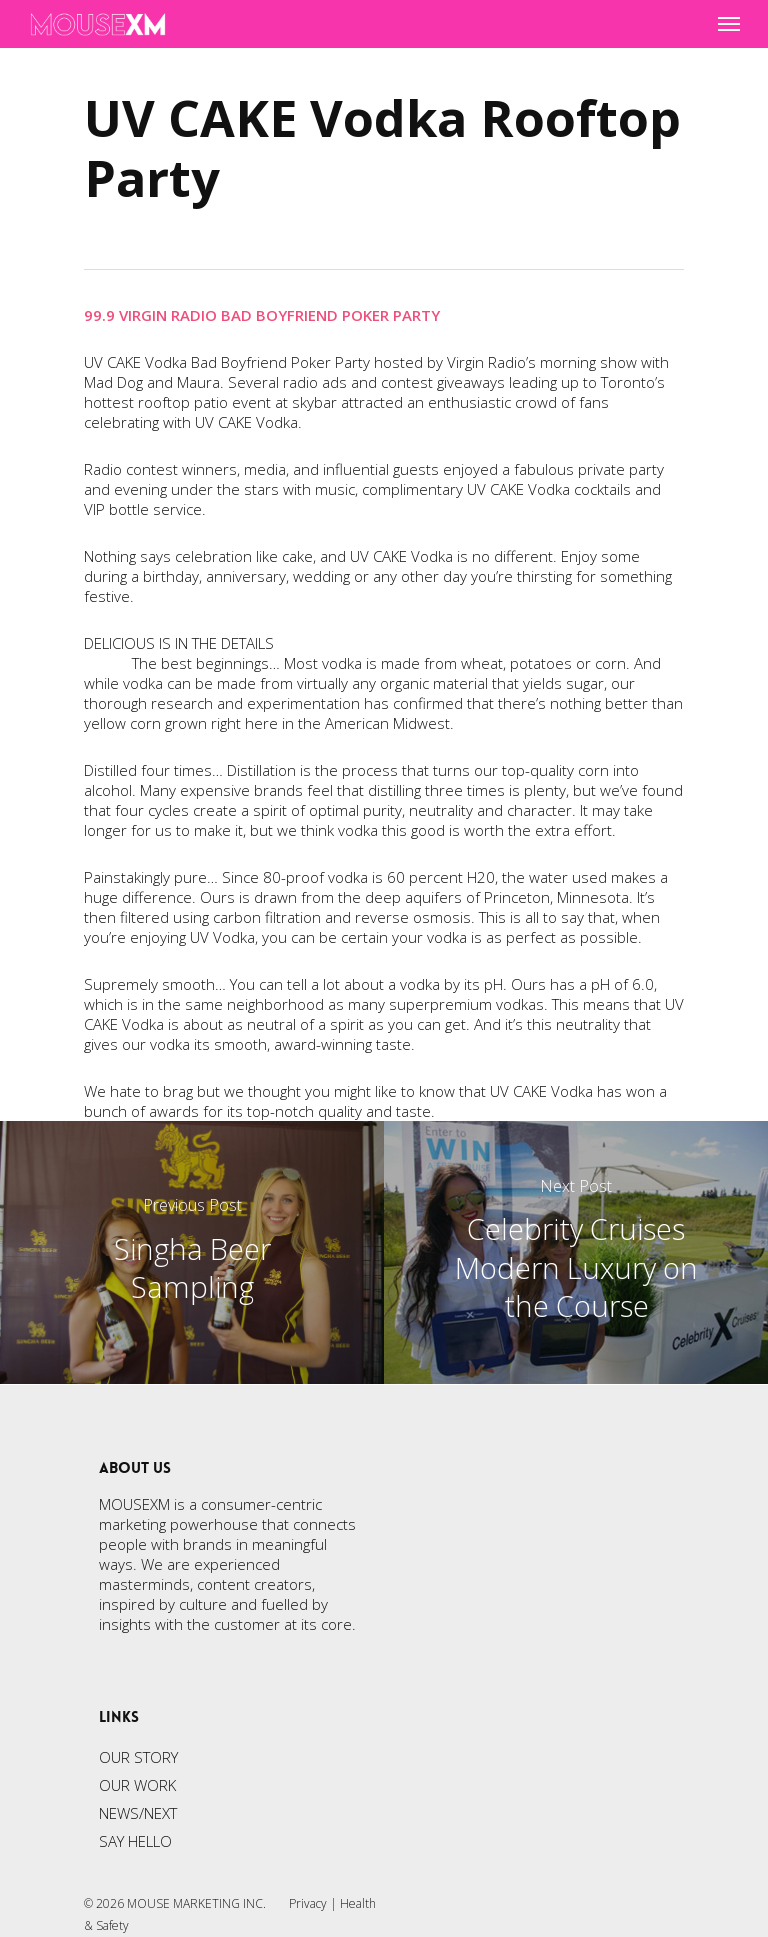 The image size is (768, 1937). What do you see at coordinates (192, 1252) in the screenshot?
I see `[Singha Beer Sampling]` at bounding box center [192, 1252].